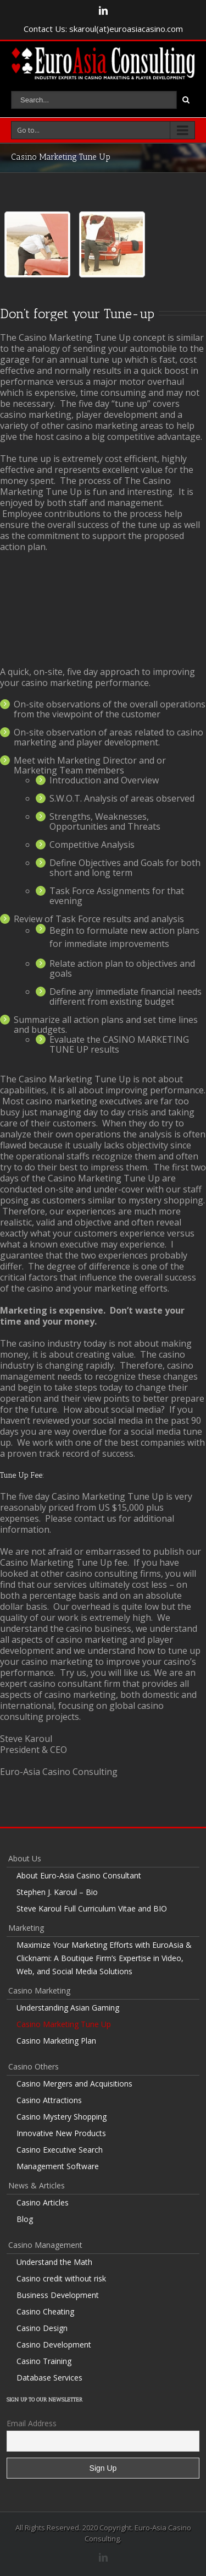  What do you see at coordinates (36, 2185) in the screenshot?
I see `News & Articles` at bounding box center [36, 2185].